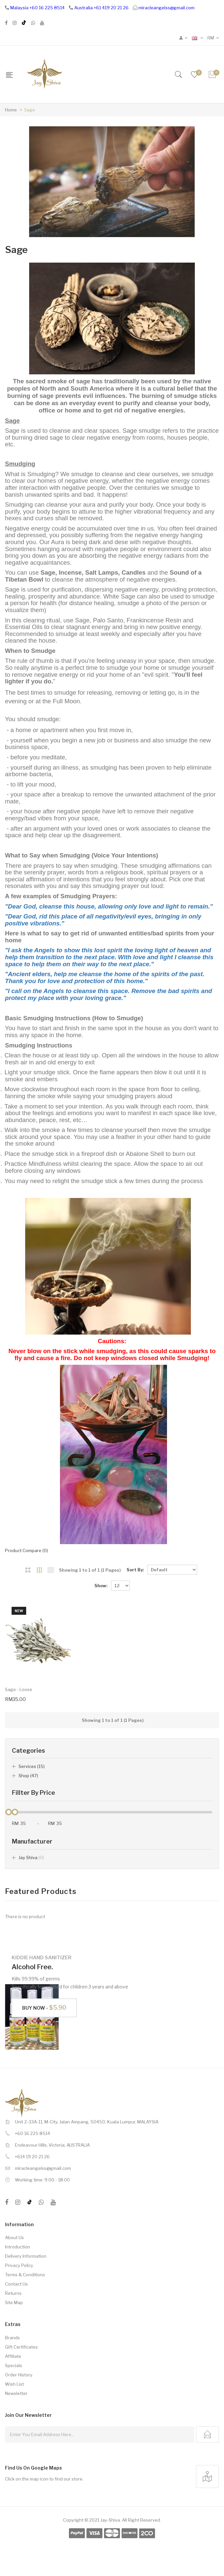  What do you see at coordinates (135, 1569) in the screenshot?
I see `Sort By:` at bounding box center [135, 1569].